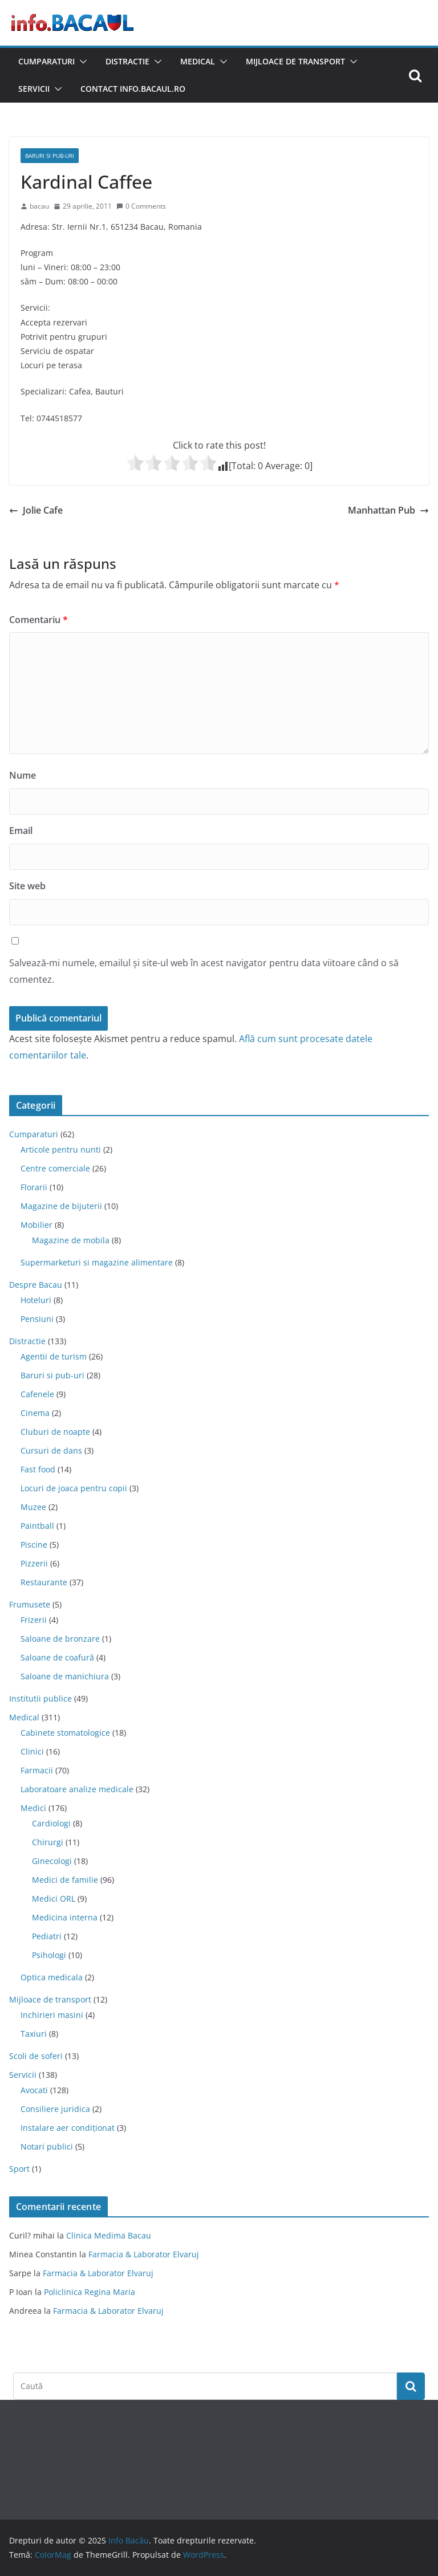 This screenshot has height=2576, width=438. What do you see at coordinates (35, 1412) in the screenshot?
I see `Cinema` at bounding box center [35, 1412].